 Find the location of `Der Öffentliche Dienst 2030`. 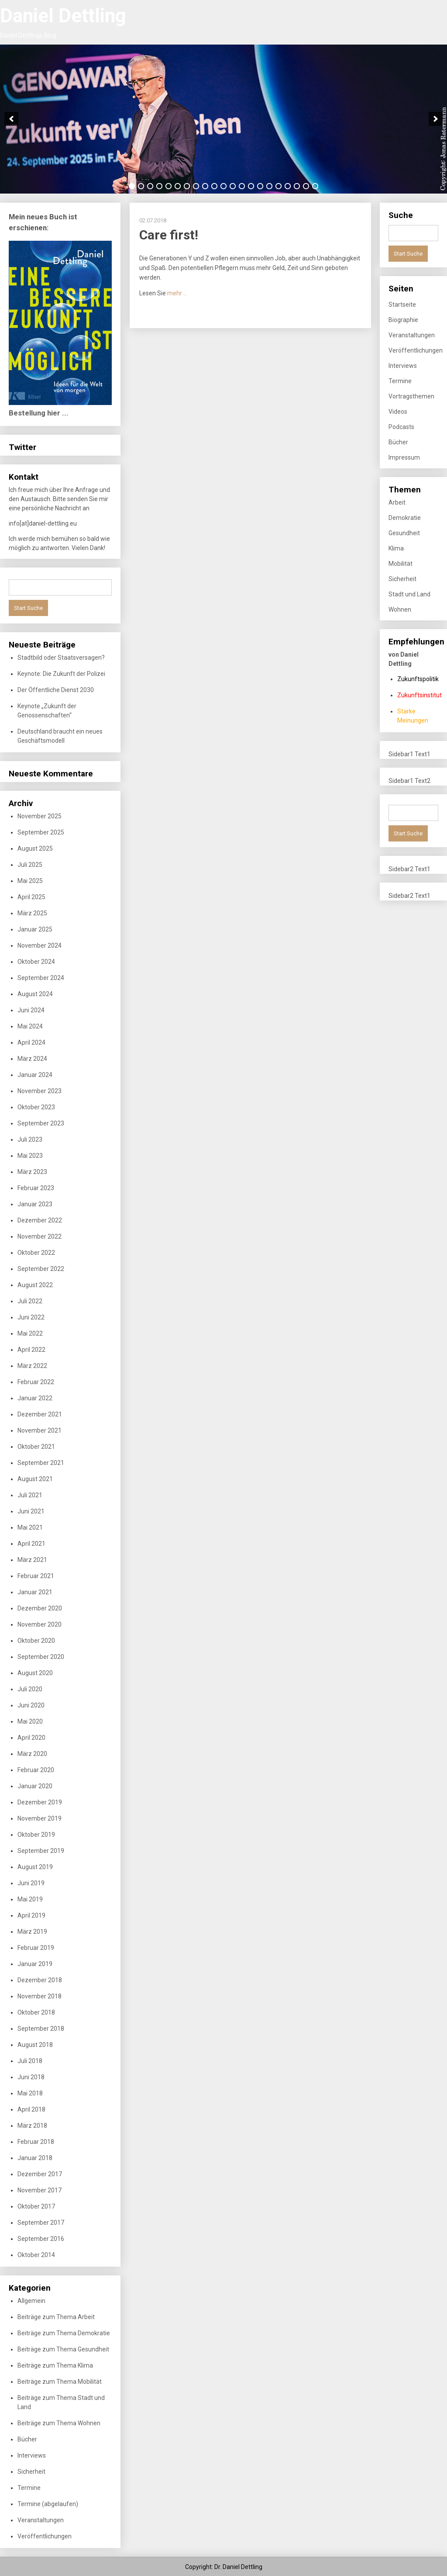

Der Öffentliche Dienst 2030 is located at coordinates (55, 689).